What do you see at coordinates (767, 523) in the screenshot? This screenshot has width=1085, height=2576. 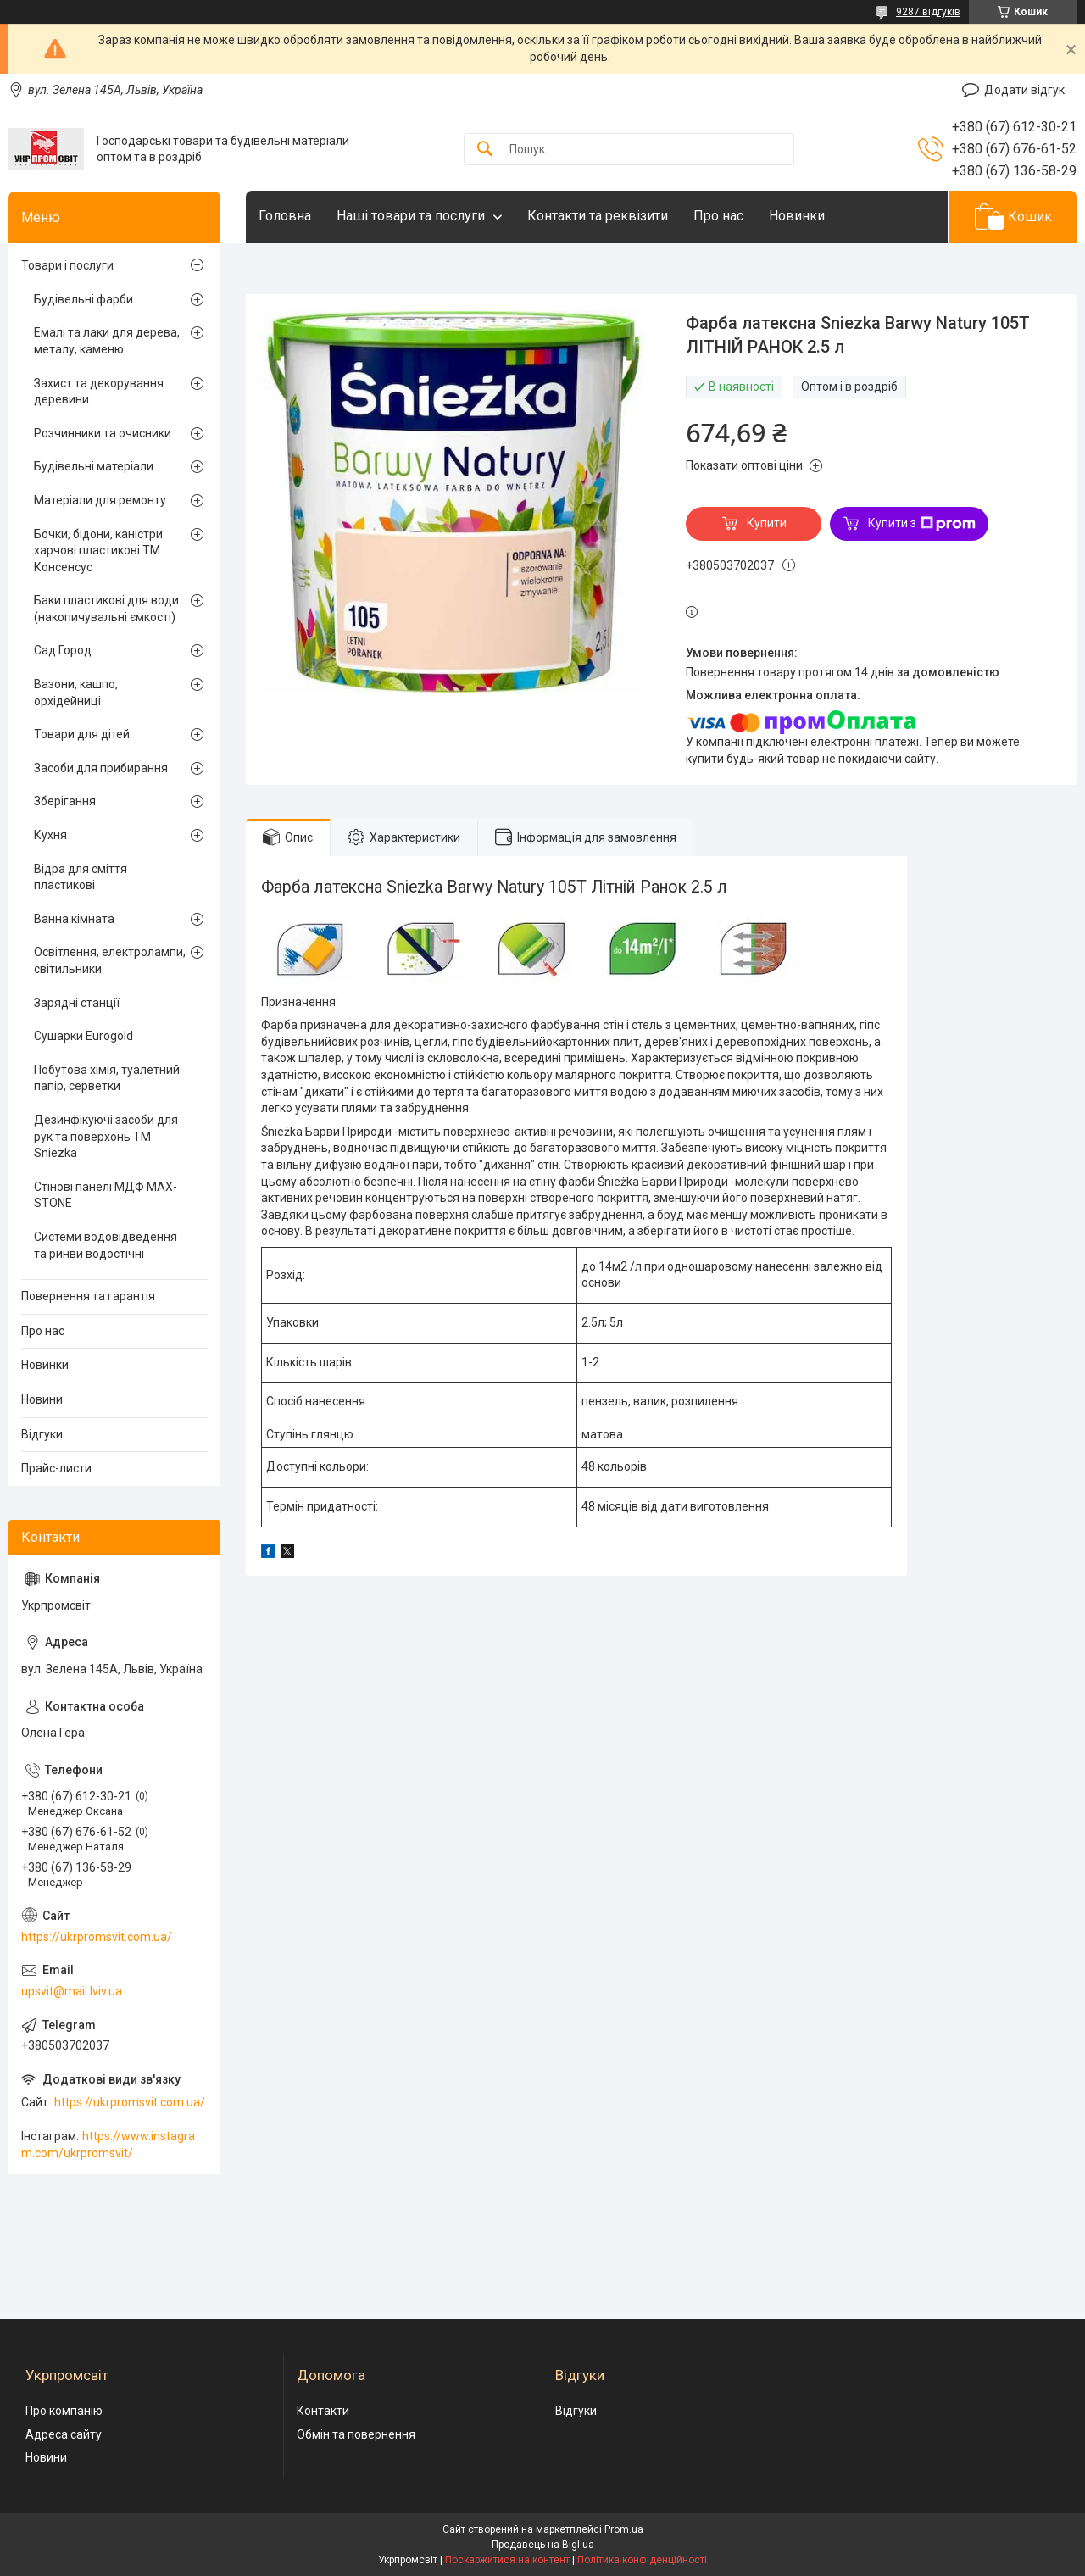 I see `Купити` at bounding box center [767, 523].